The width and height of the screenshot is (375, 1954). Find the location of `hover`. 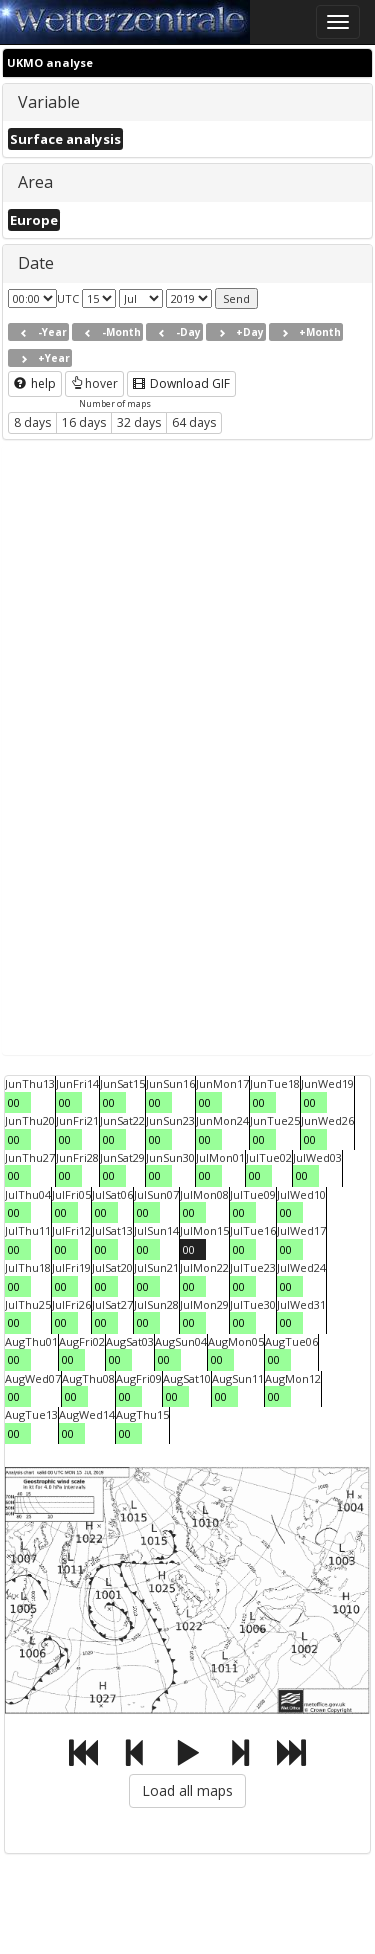

hover is located at coordinates (94, 383).